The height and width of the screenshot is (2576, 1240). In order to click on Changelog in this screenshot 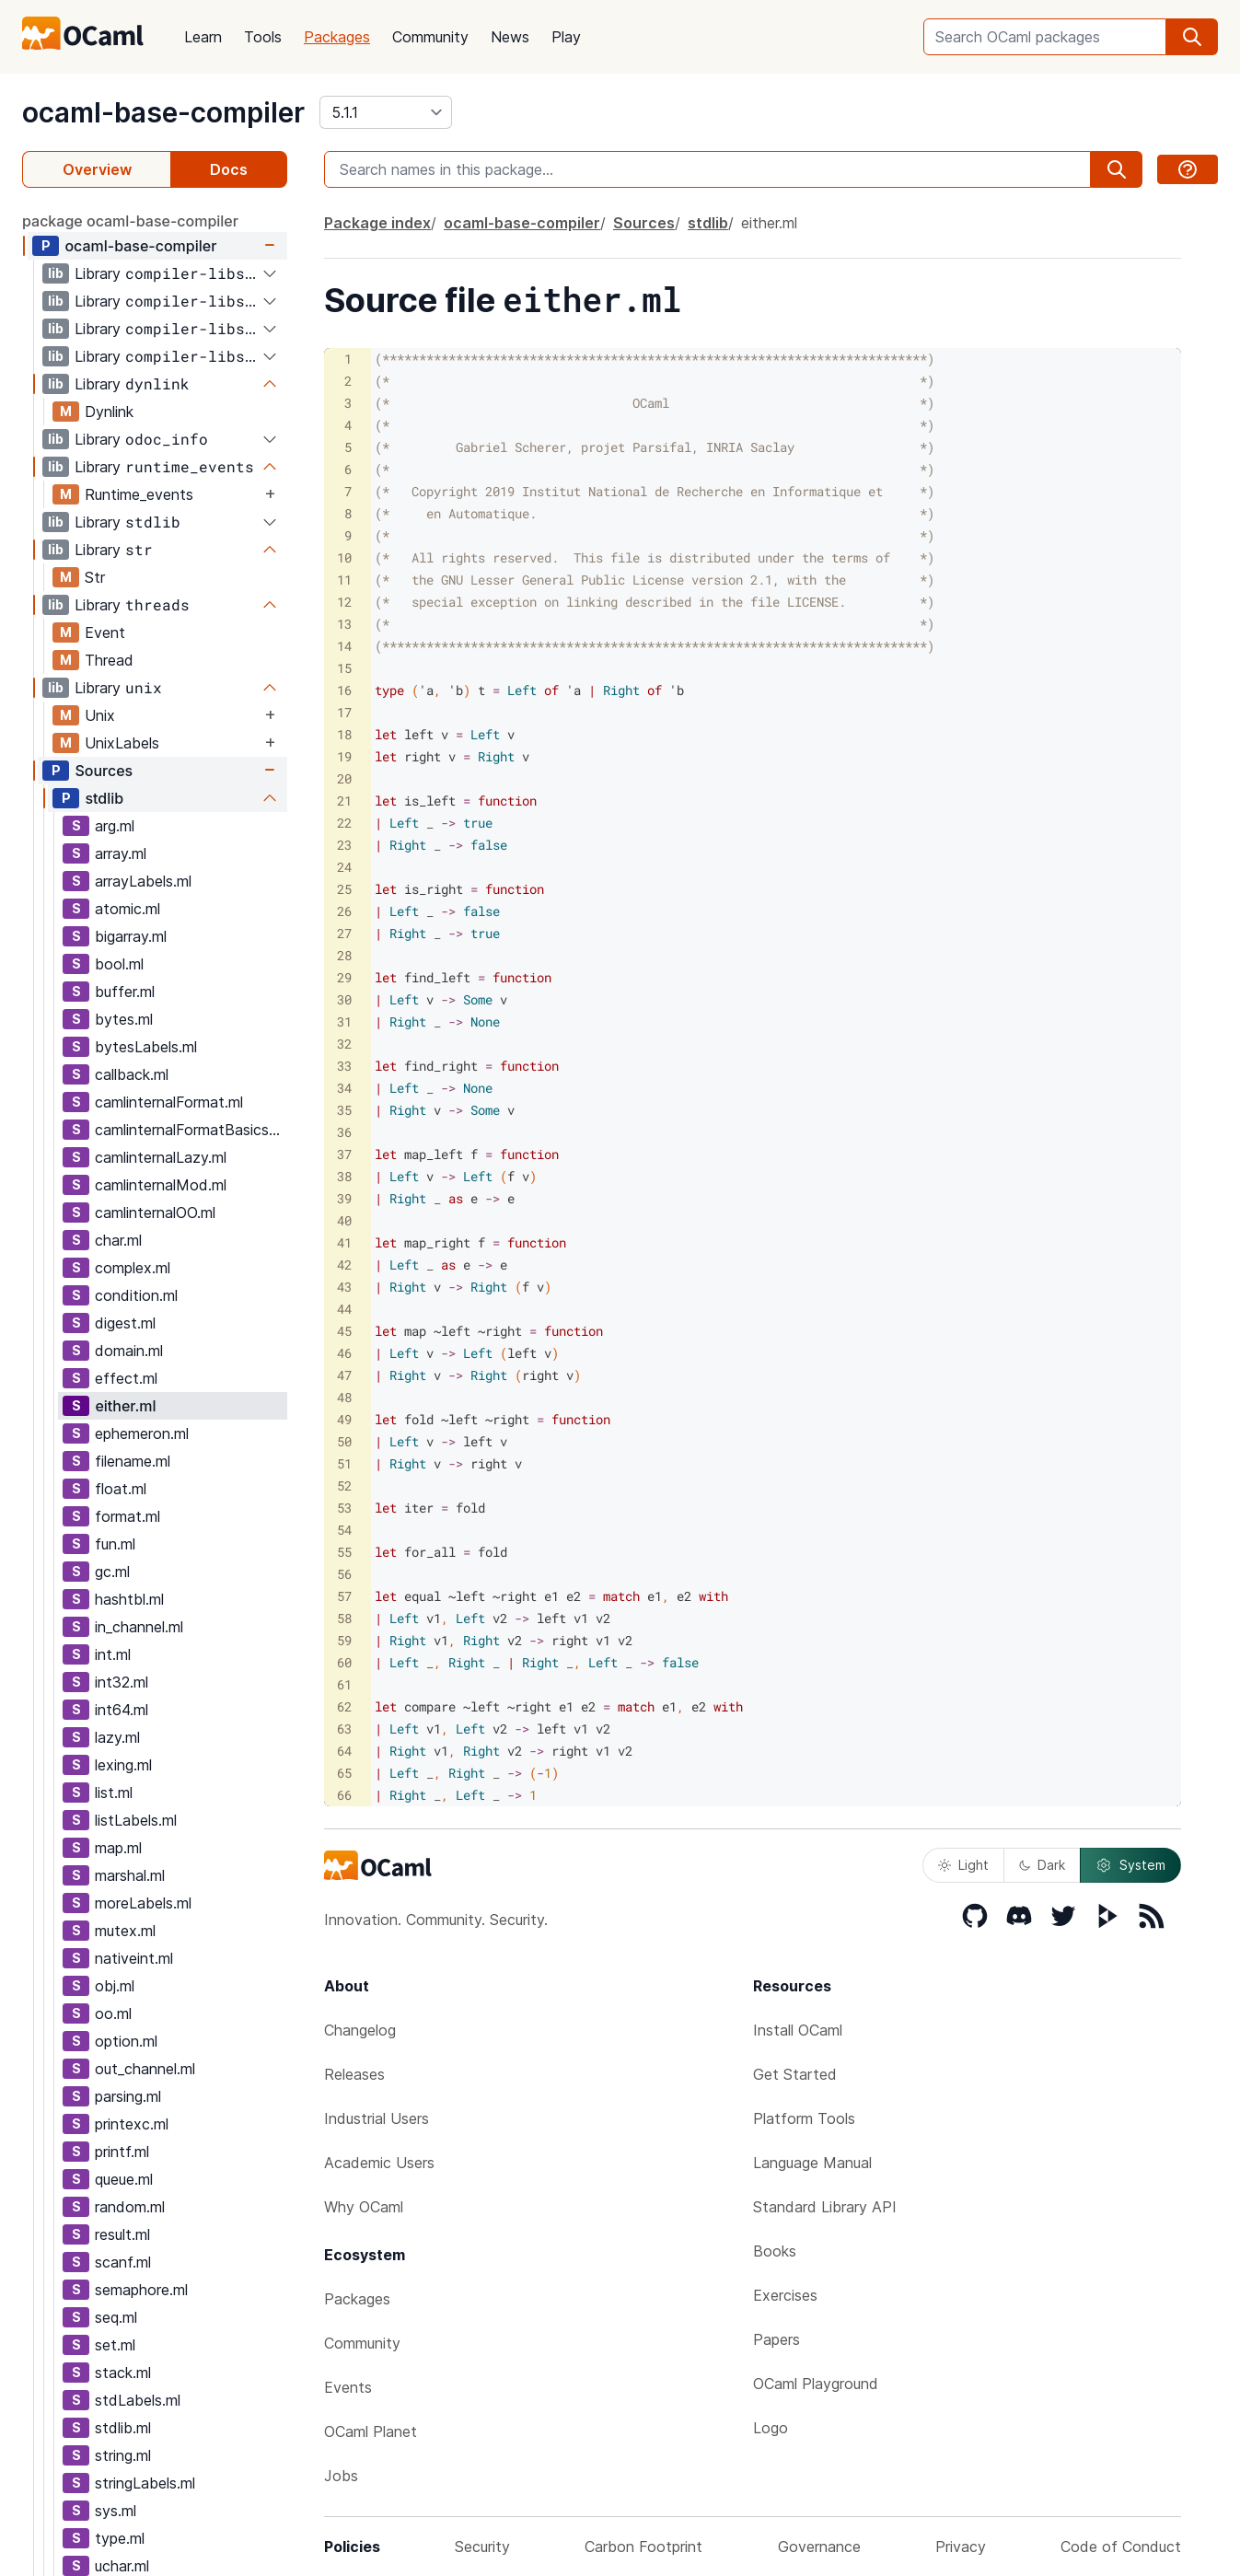, I will do `click(360, 2030)`.